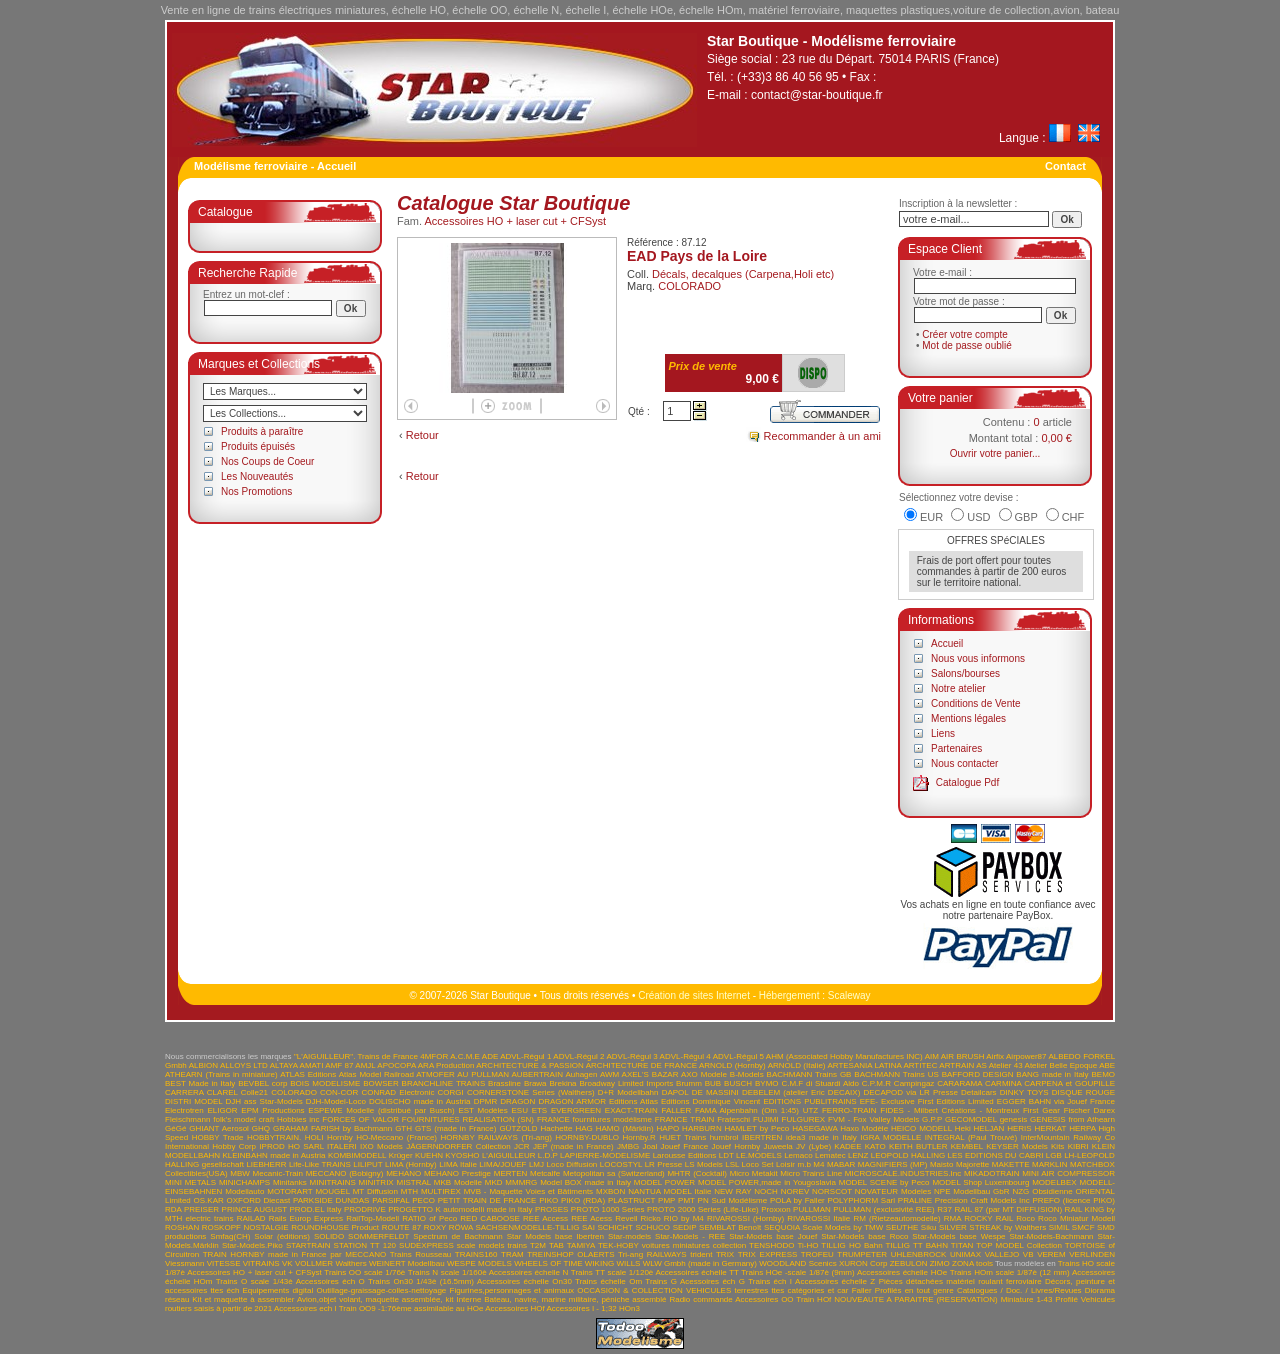  Describe the element at coordinates (190, 1182) in the screenshot. I see `MINI METALS` at that location.